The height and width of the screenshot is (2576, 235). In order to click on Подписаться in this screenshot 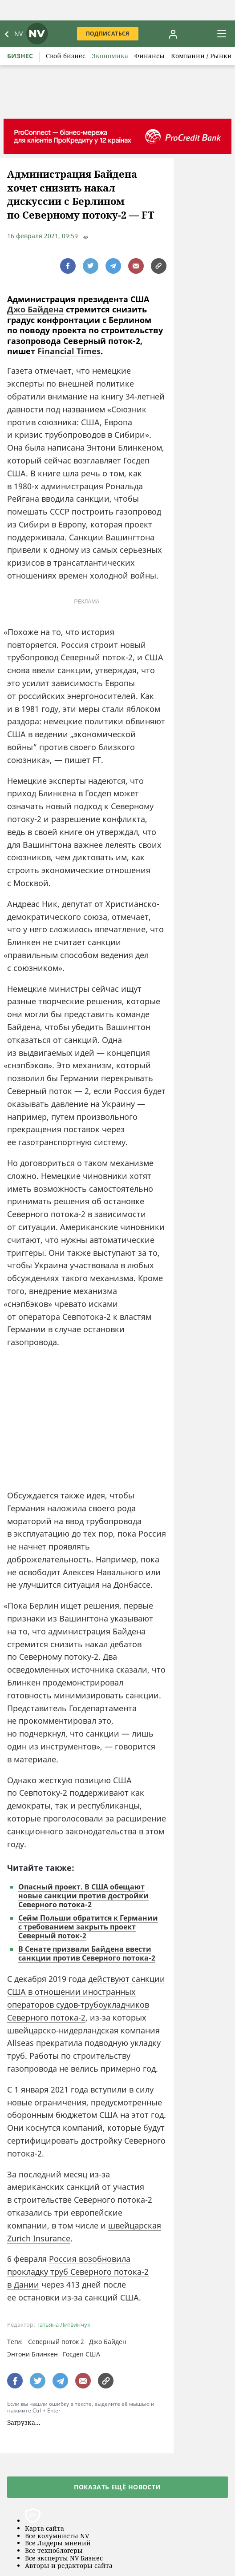, I will do `click(108, 33)`.